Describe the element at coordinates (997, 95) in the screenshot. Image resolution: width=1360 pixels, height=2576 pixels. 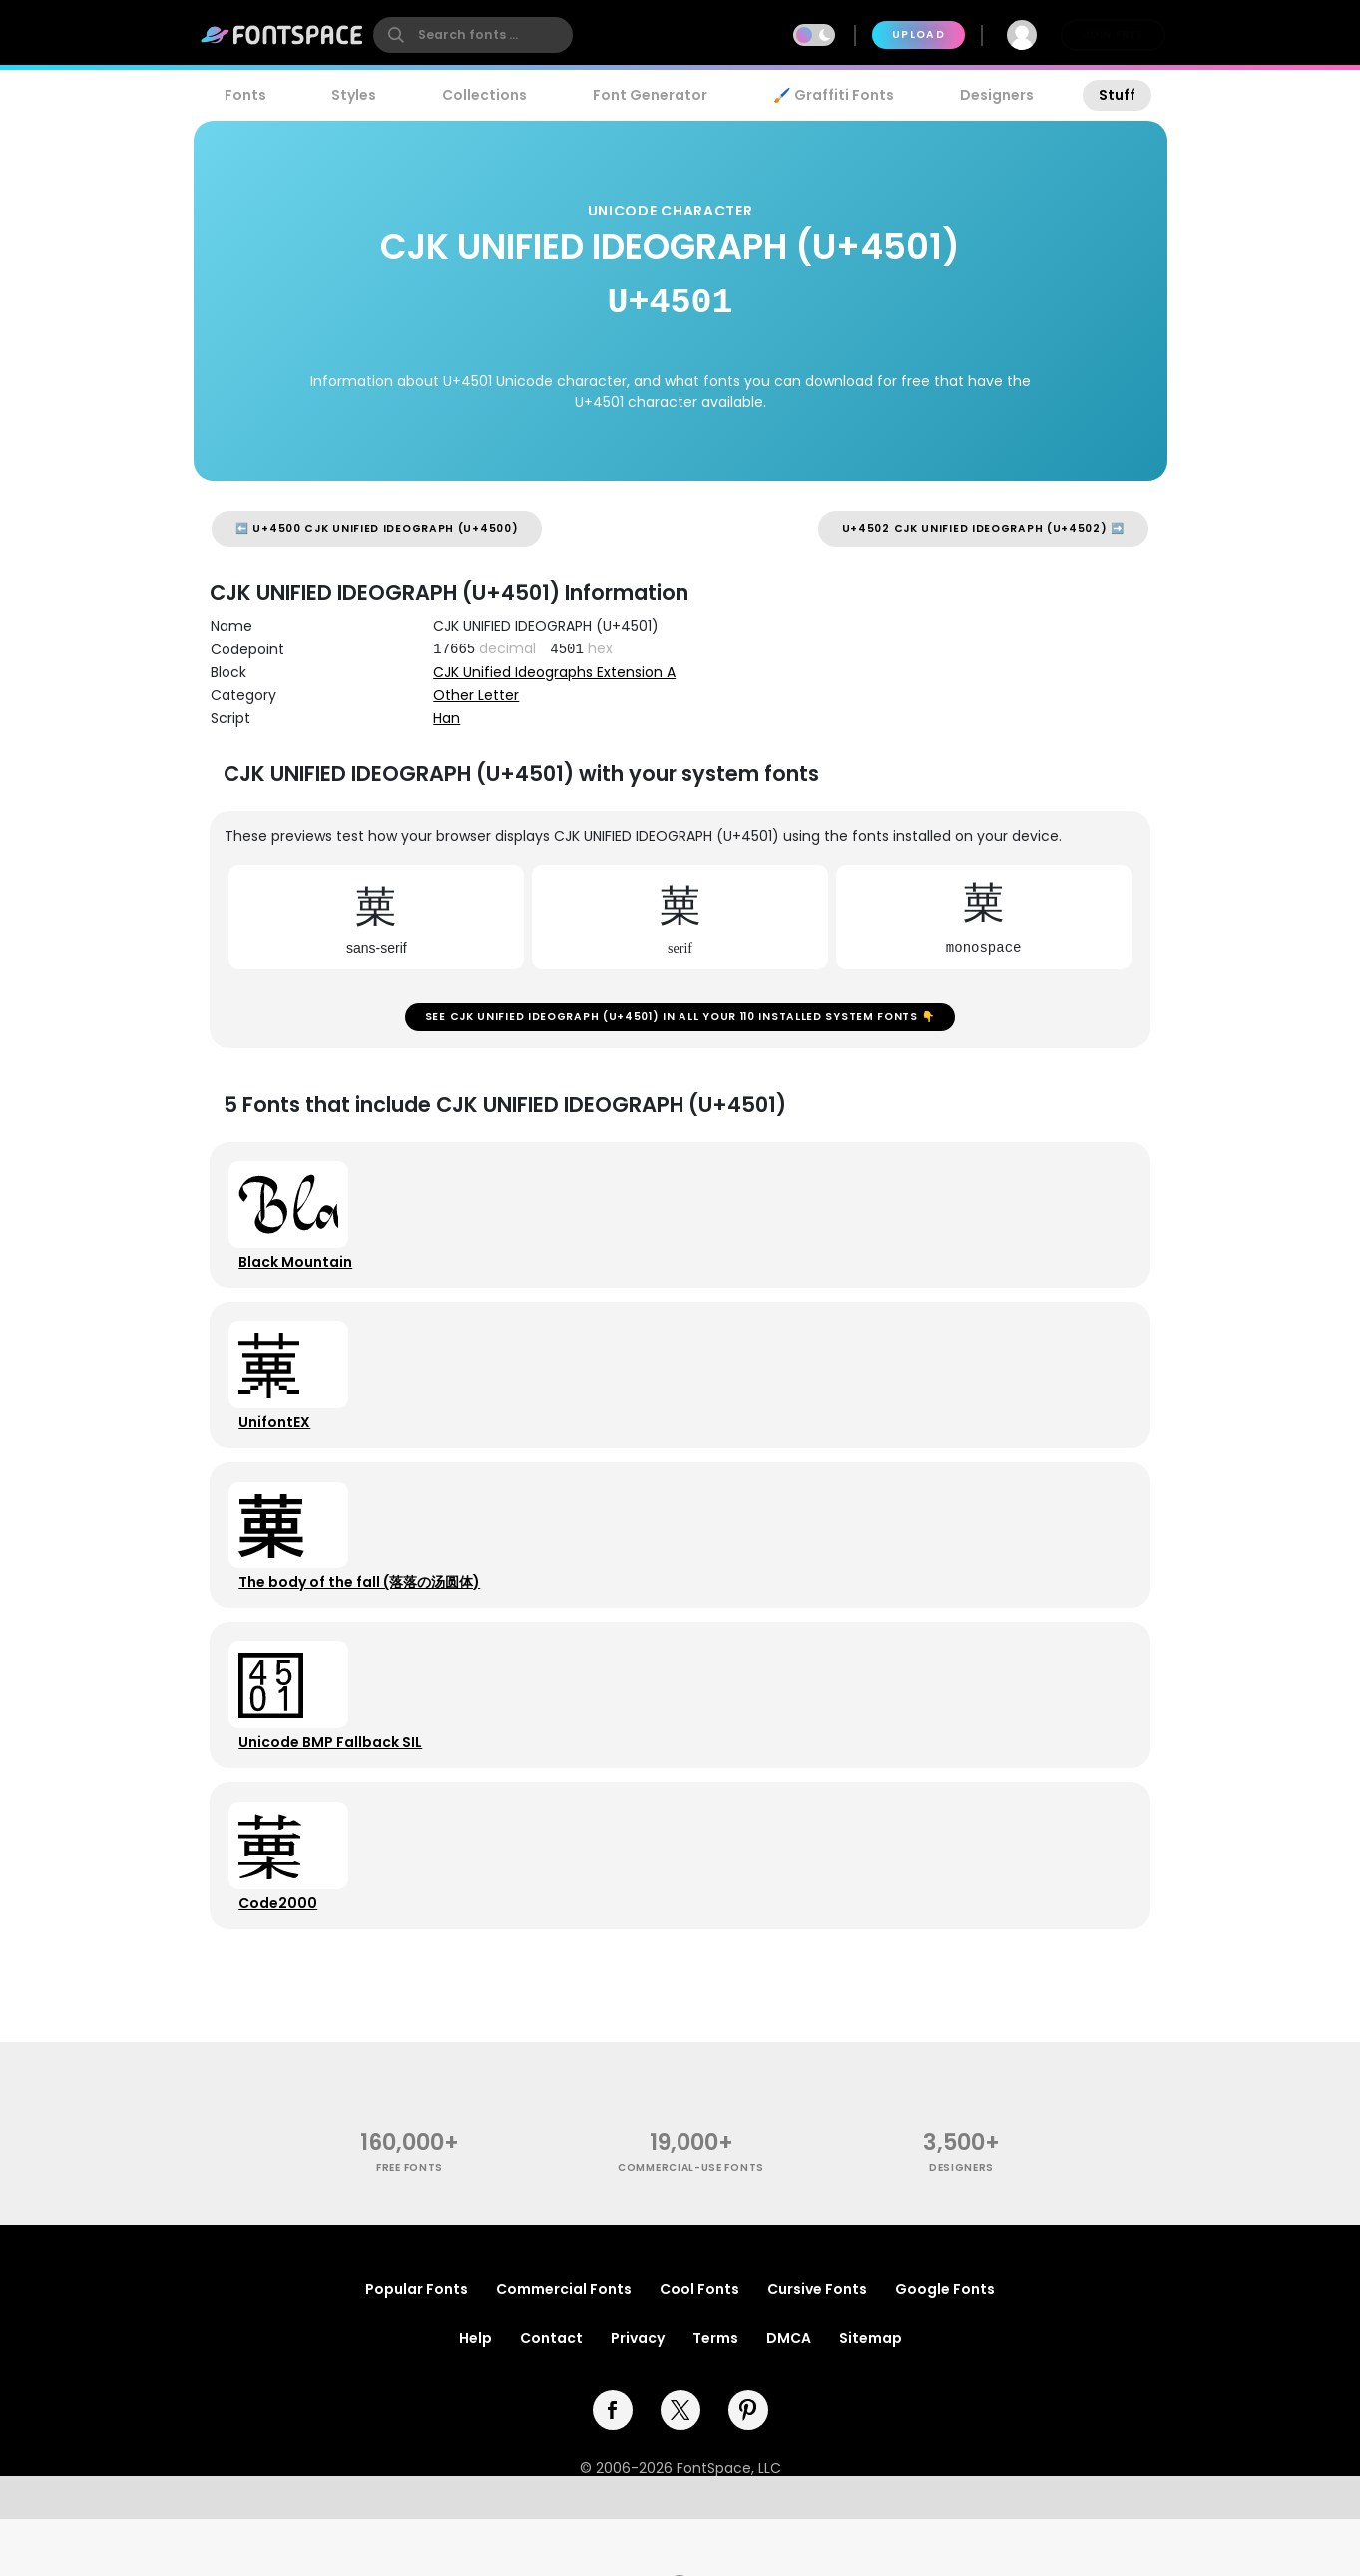
I see `Designers` at that location.